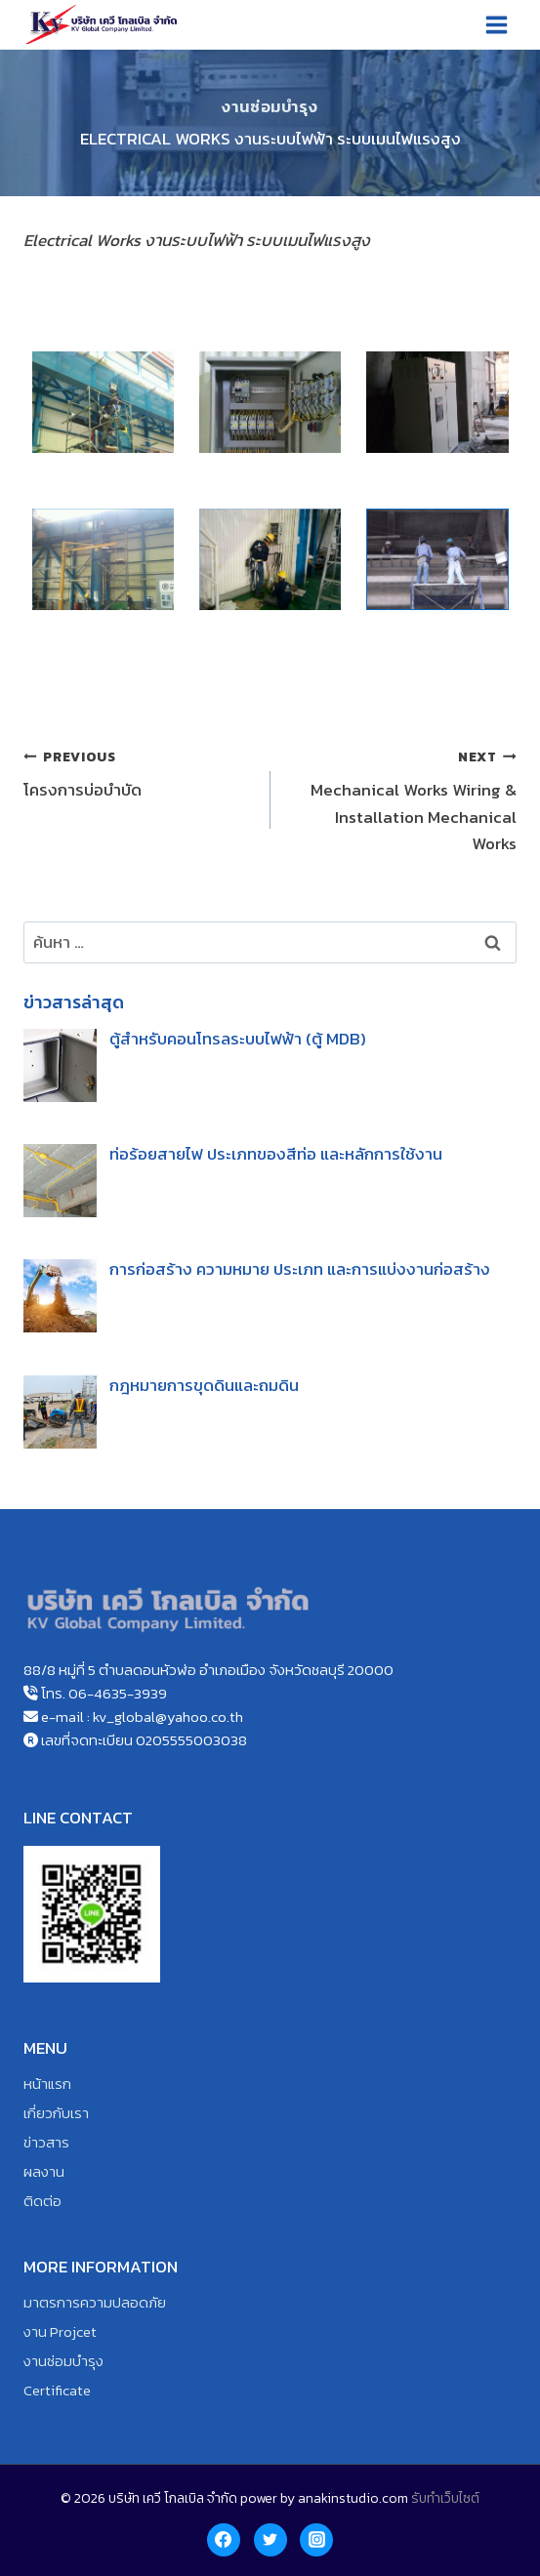 This screenshot has width=540, height=2576. I want to click on Mechanical Works Wiring & Installation Mechanical Works, so click(402, 799).